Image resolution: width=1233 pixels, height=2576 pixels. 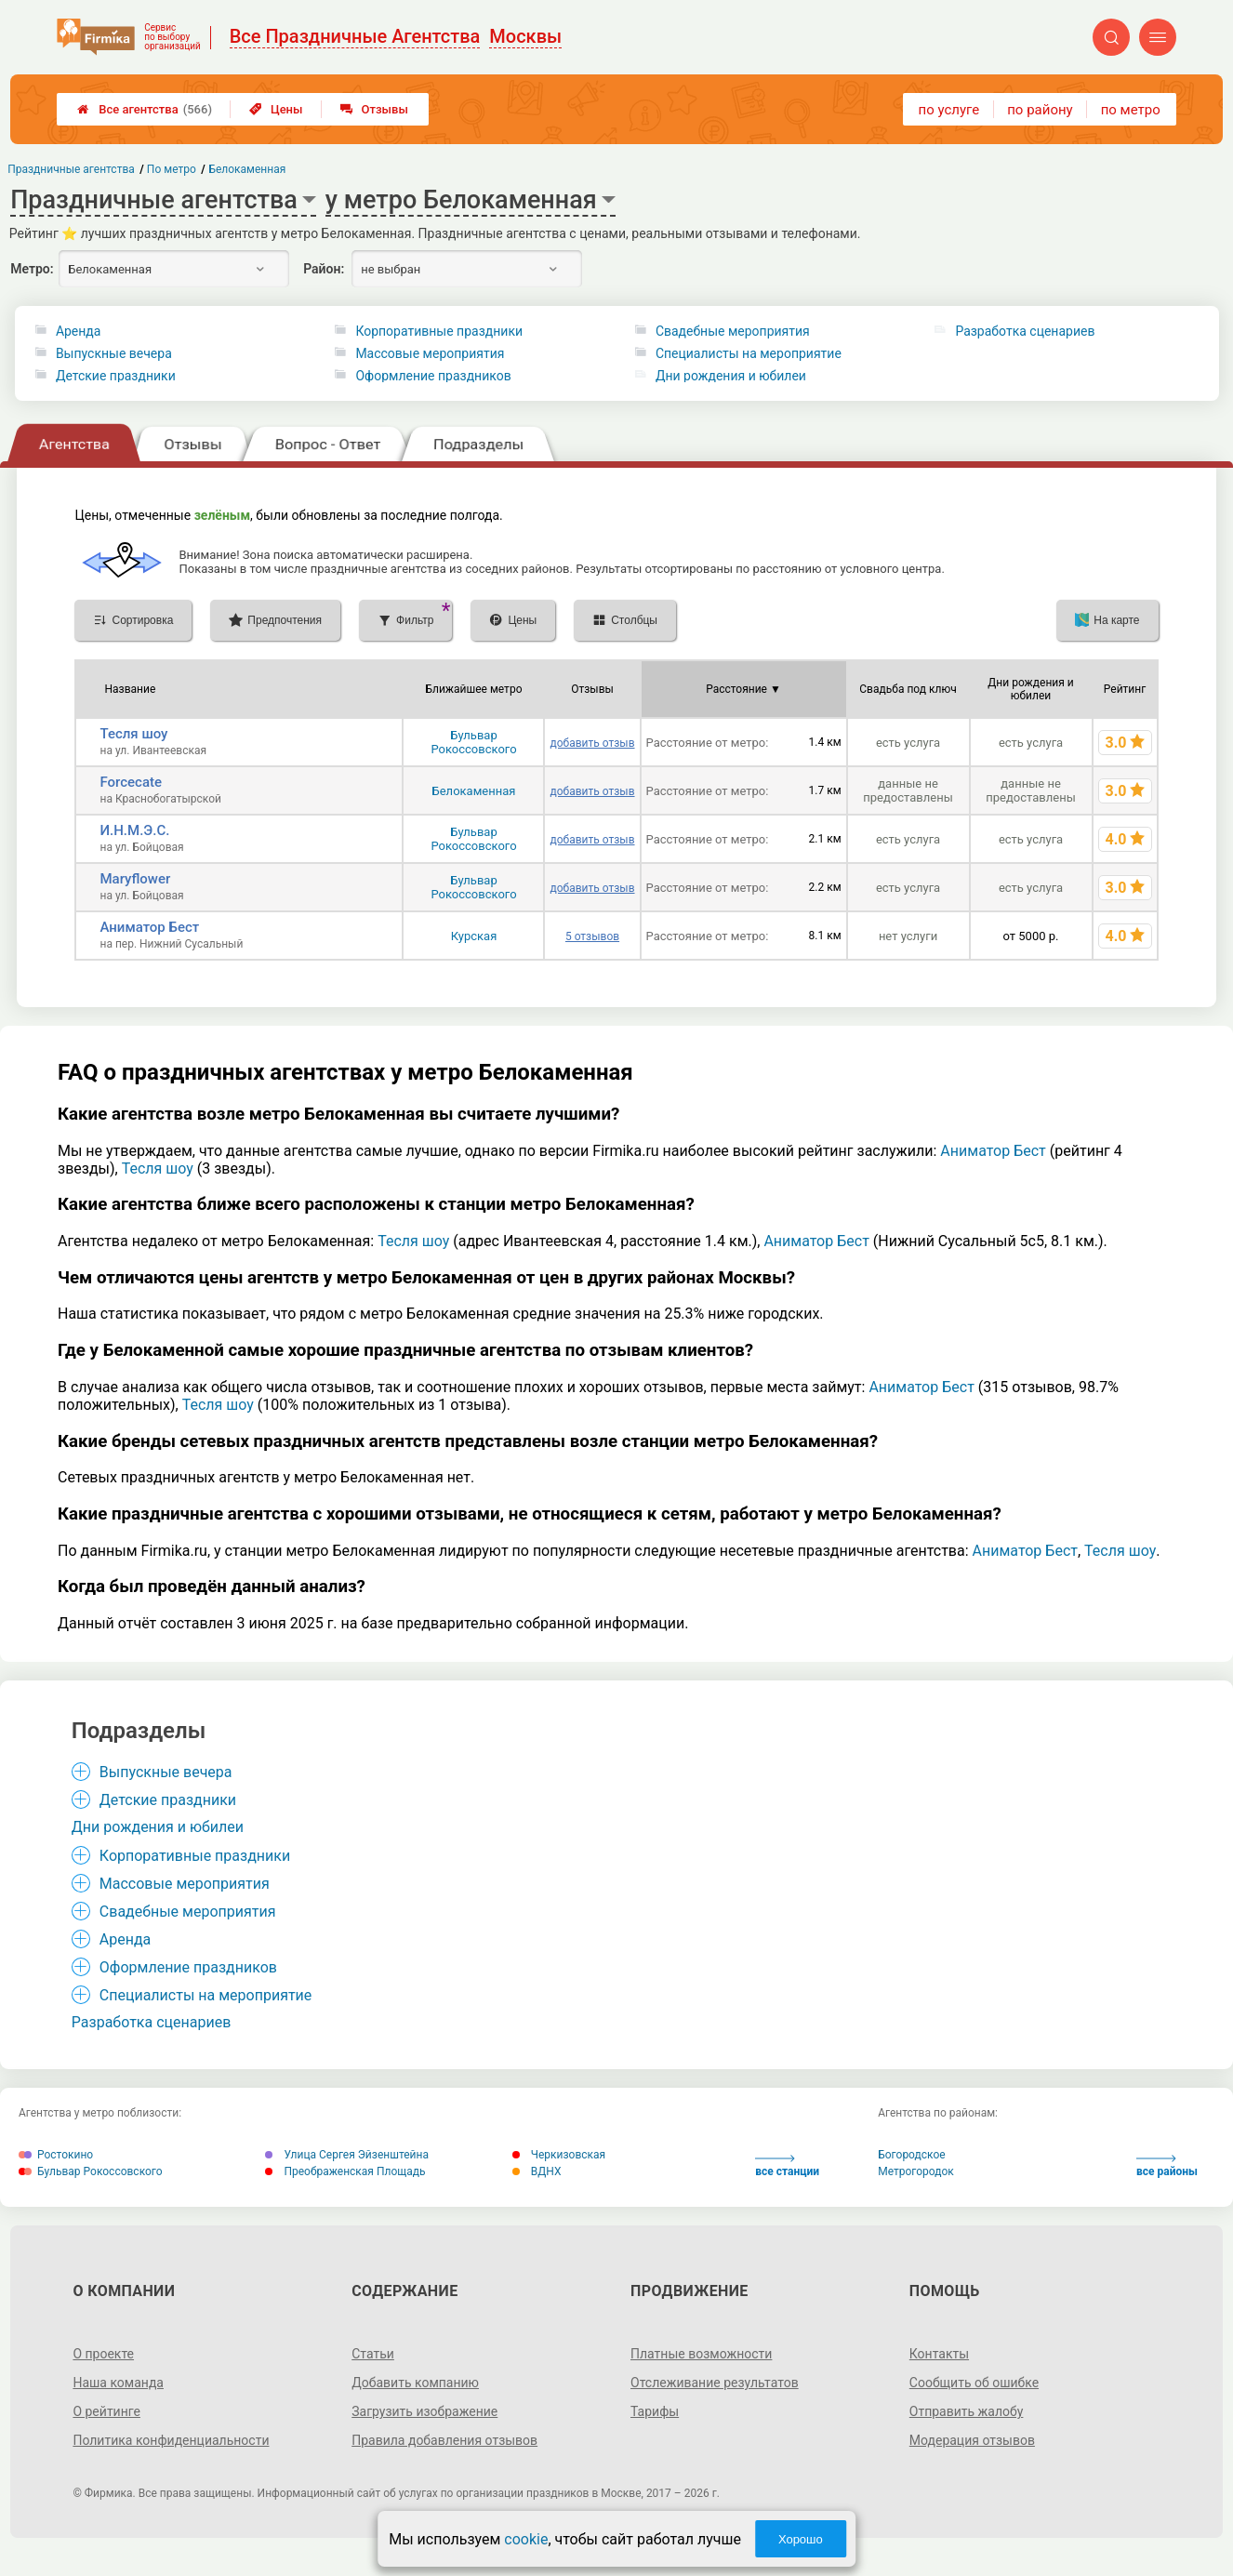 What do you see at coordinates (749, 353) in the screenshot?
I see `Специалисты на мероприятие` at bounding box center [749, 353].